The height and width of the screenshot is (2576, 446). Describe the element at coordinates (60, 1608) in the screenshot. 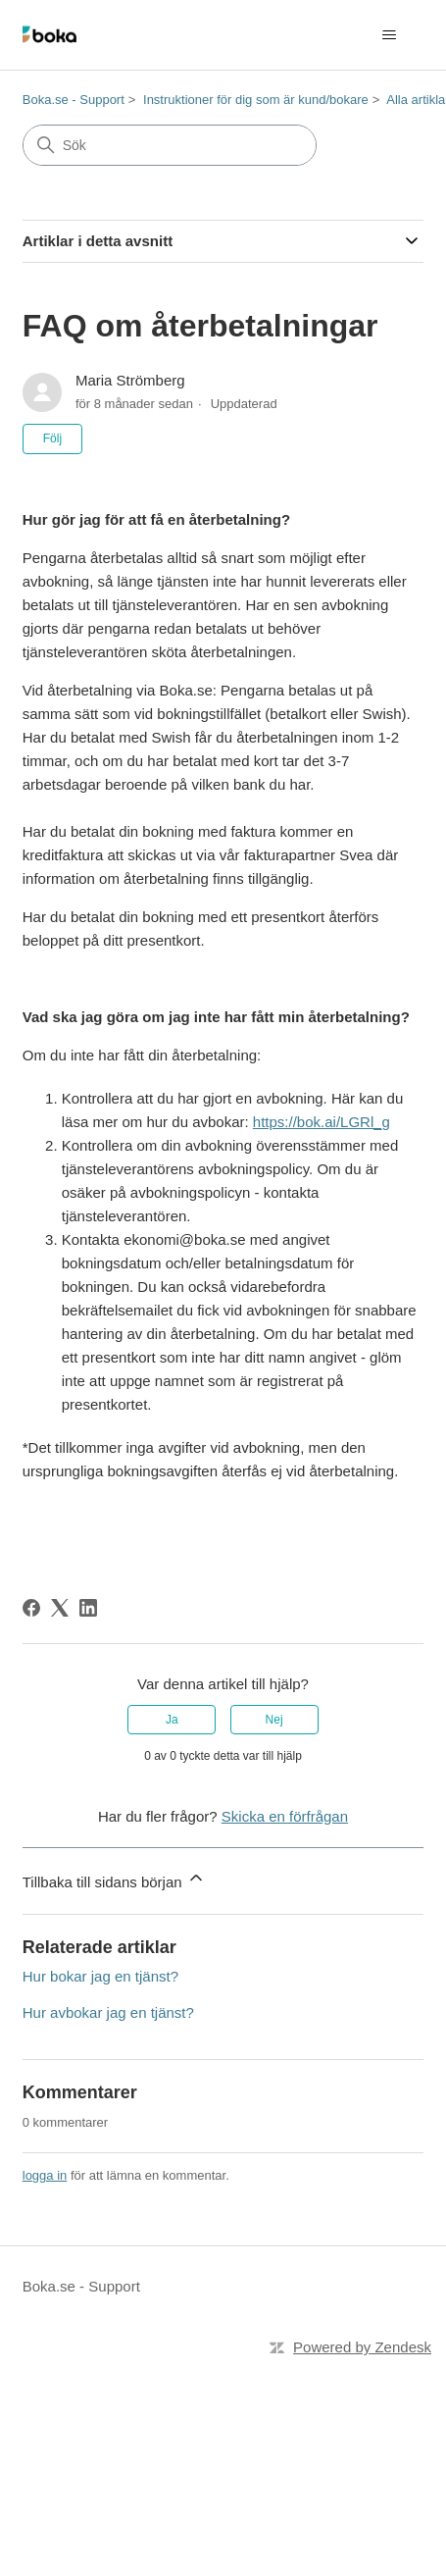

I see `[X Corp]` at that location.